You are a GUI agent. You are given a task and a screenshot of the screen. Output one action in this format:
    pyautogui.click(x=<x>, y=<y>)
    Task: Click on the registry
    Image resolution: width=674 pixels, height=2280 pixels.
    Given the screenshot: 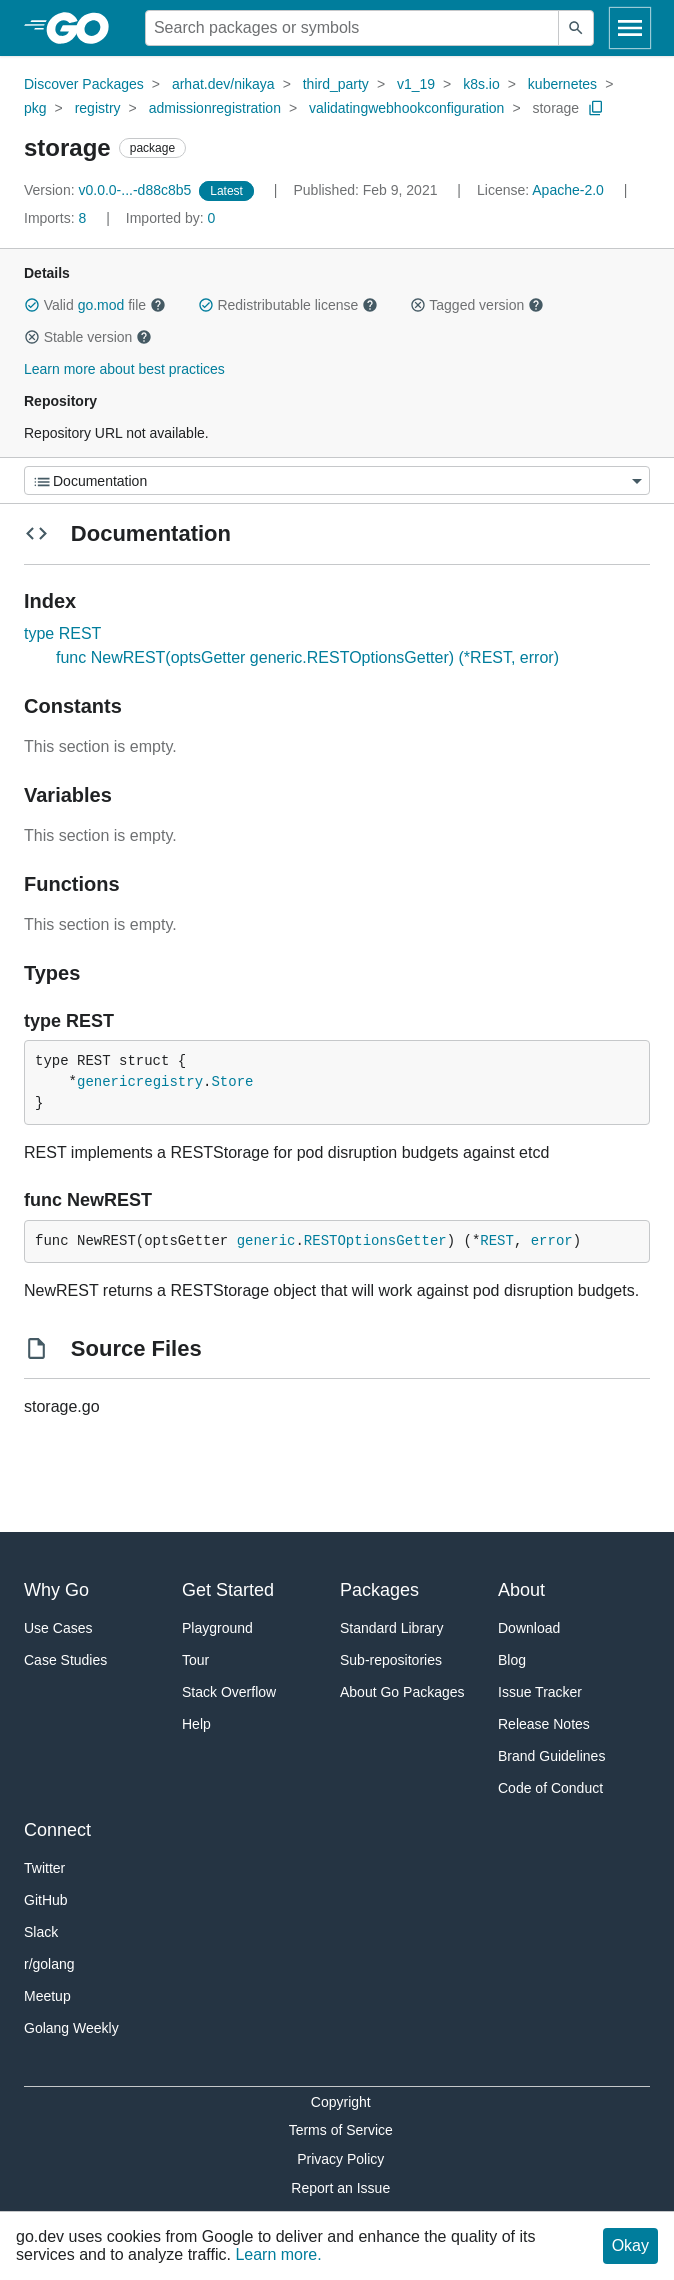 What is the action you would take?
    pyautogui.click(x=98, y=108)
    